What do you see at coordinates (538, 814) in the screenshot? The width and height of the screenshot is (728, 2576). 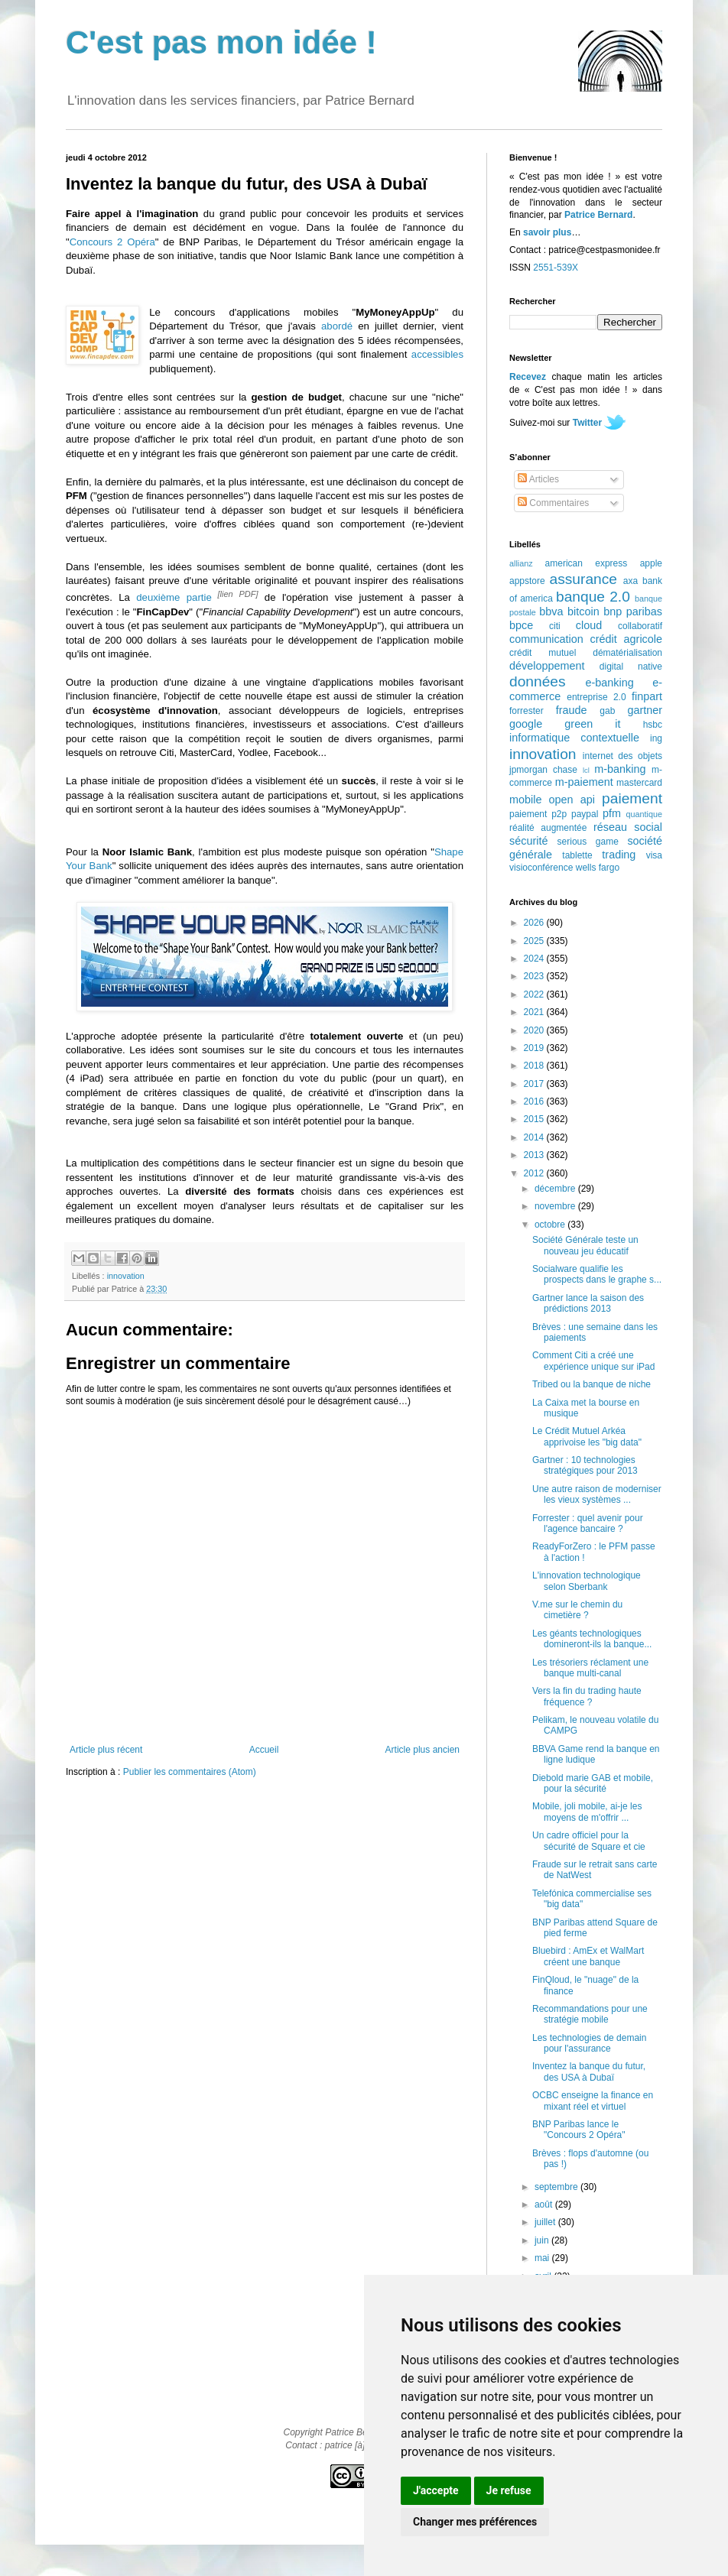 I see `paiement p2p` at bounding box center [538, 814].